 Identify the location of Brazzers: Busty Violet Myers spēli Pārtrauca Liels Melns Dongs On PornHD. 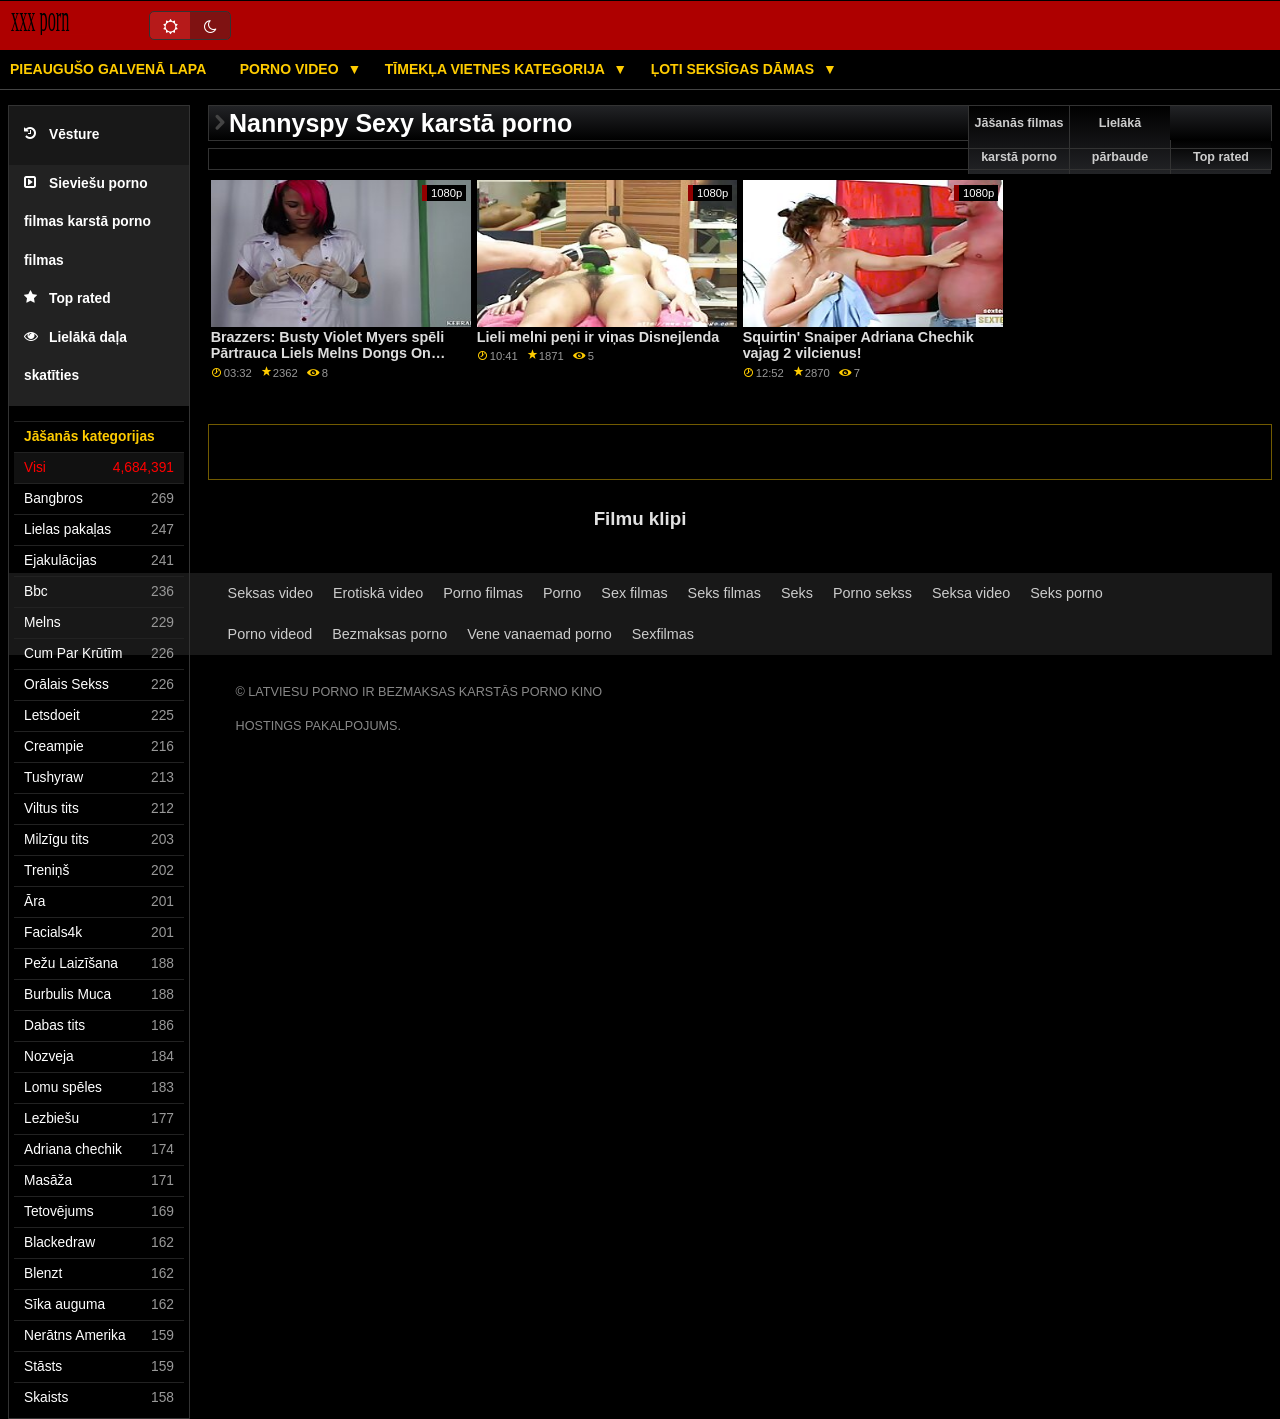
(328, 353).